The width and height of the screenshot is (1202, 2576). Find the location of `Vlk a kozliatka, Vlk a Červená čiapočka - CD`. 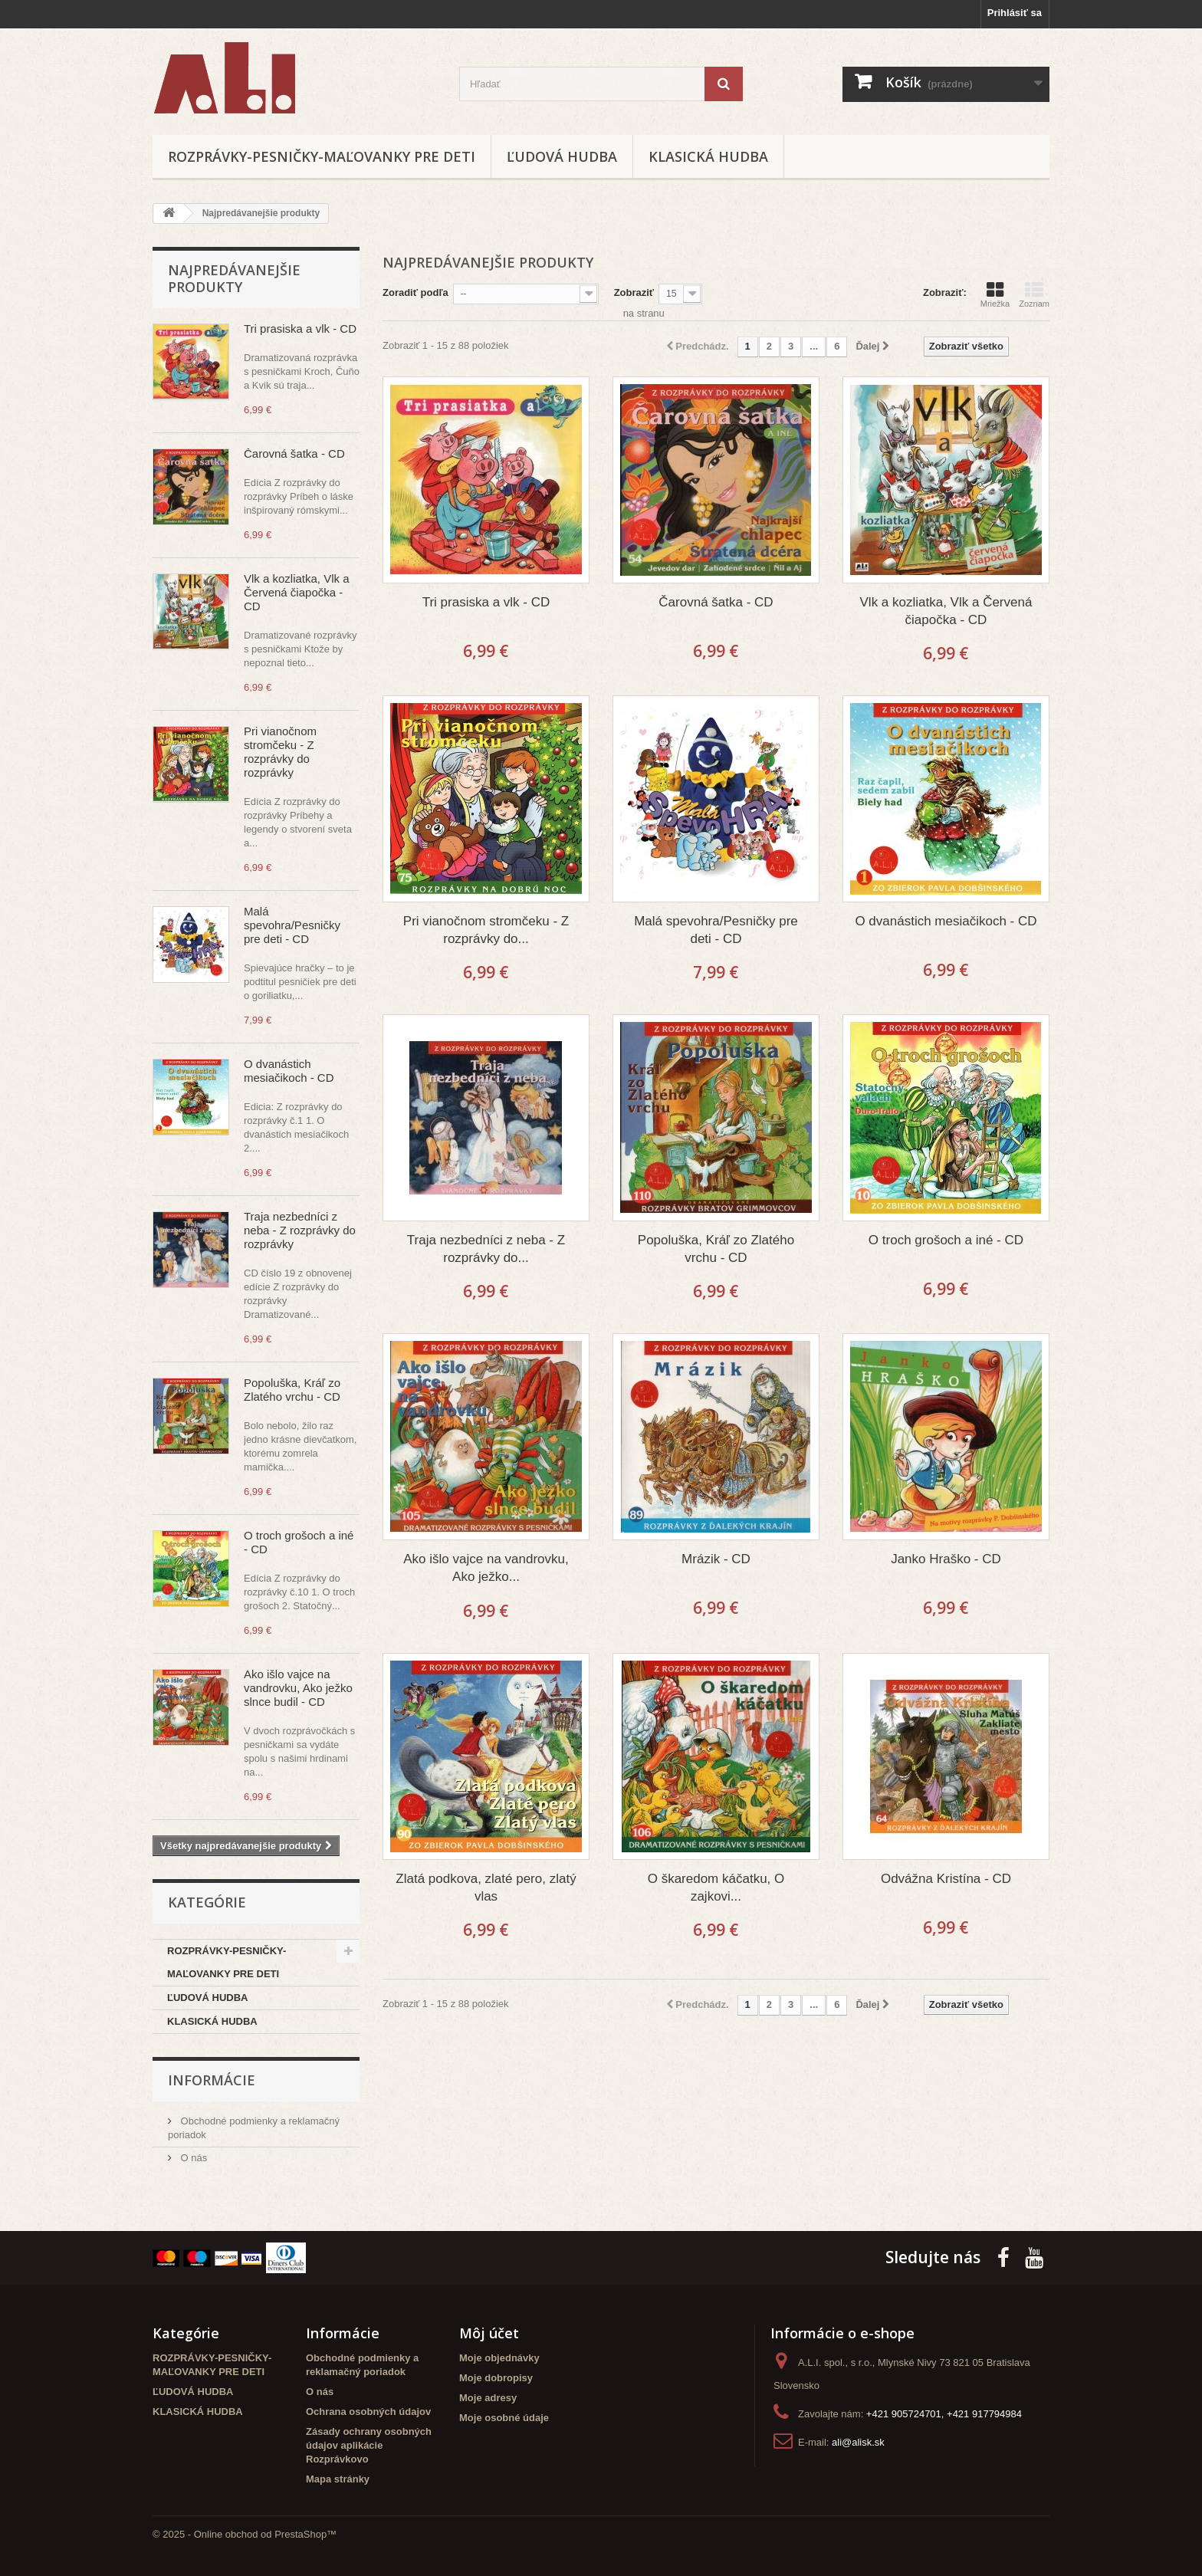

Vlk a kozliatka, Vlk a Červená čiapočka - CD is located at coordinates (297, 592).